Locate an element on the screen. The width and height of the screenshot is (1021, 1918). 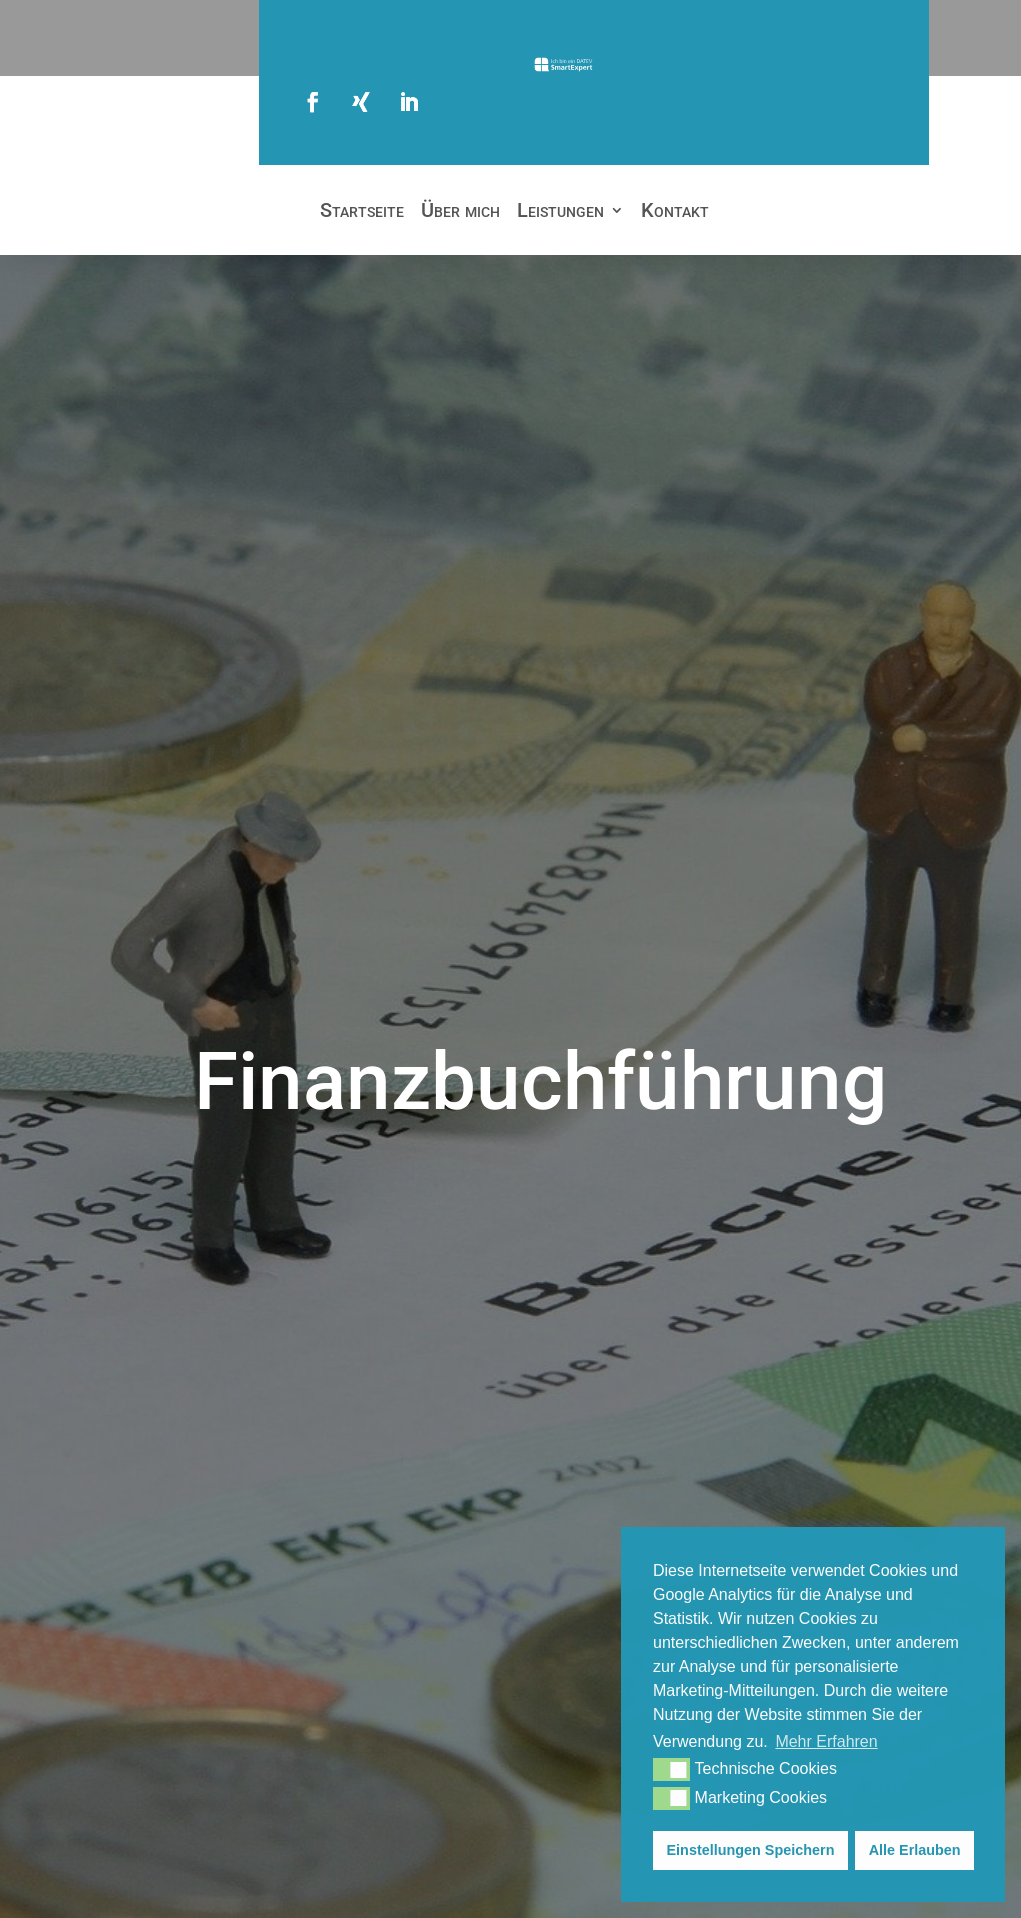
Über mich is located at coordinates (460, 212).